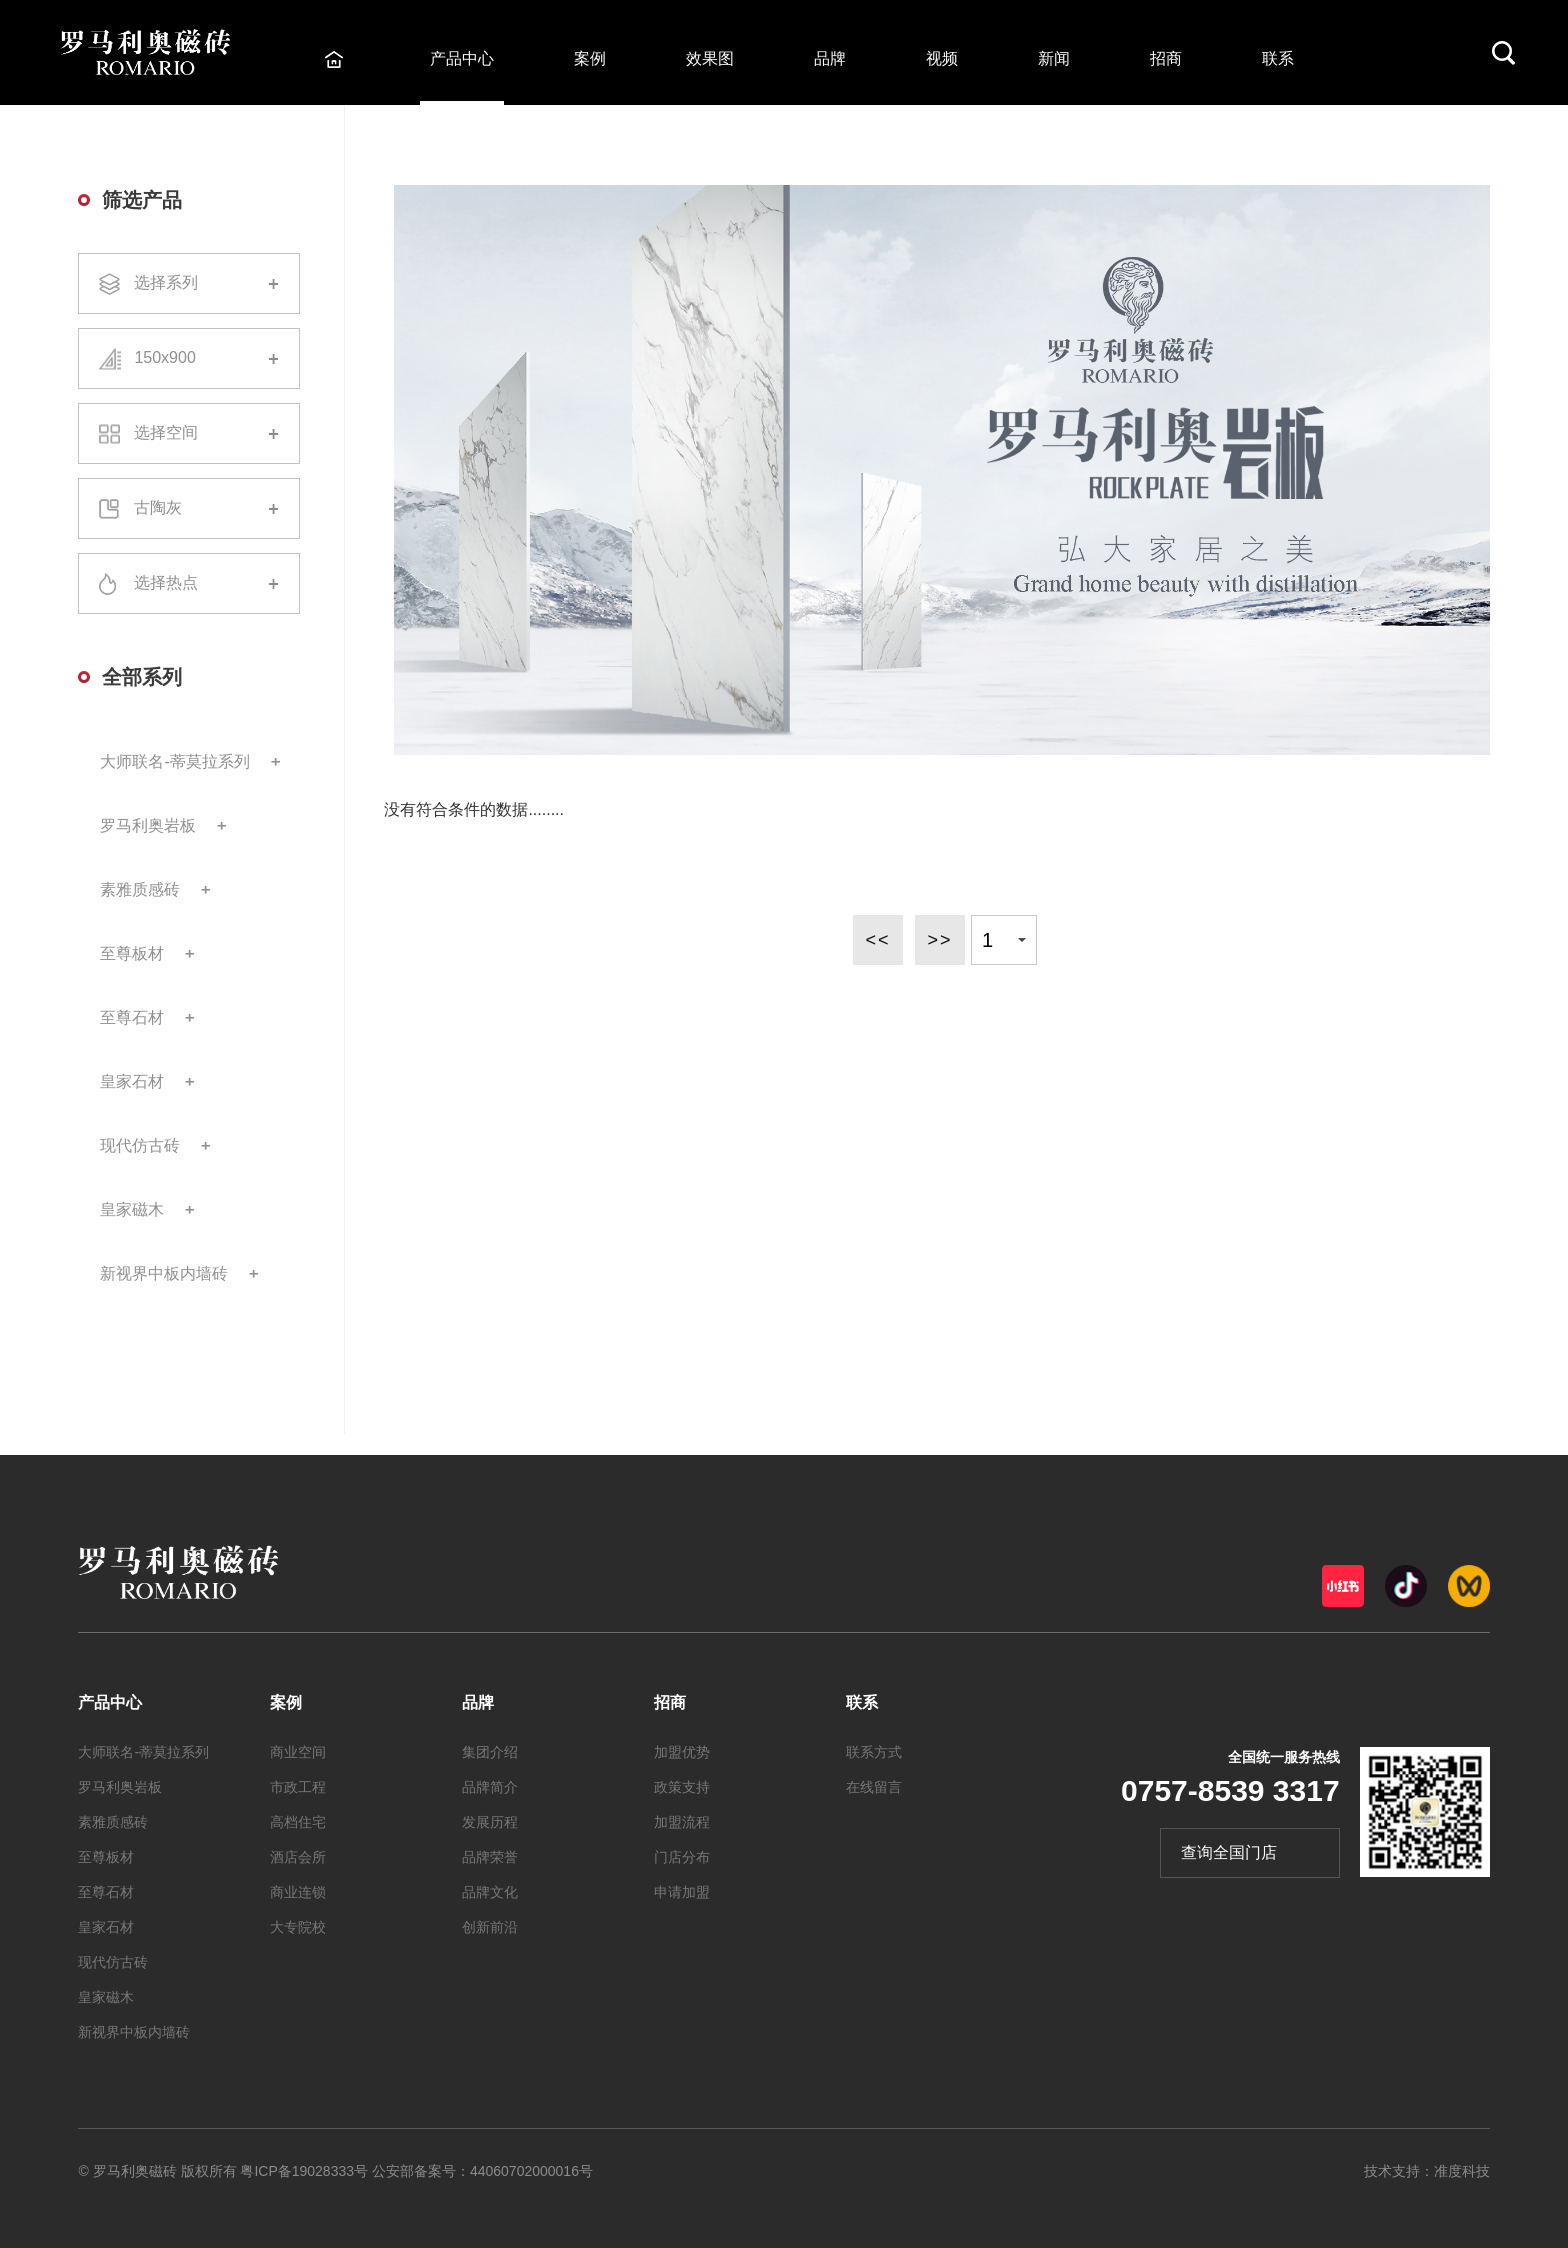  I want to click on 案例, so click(590, 58).